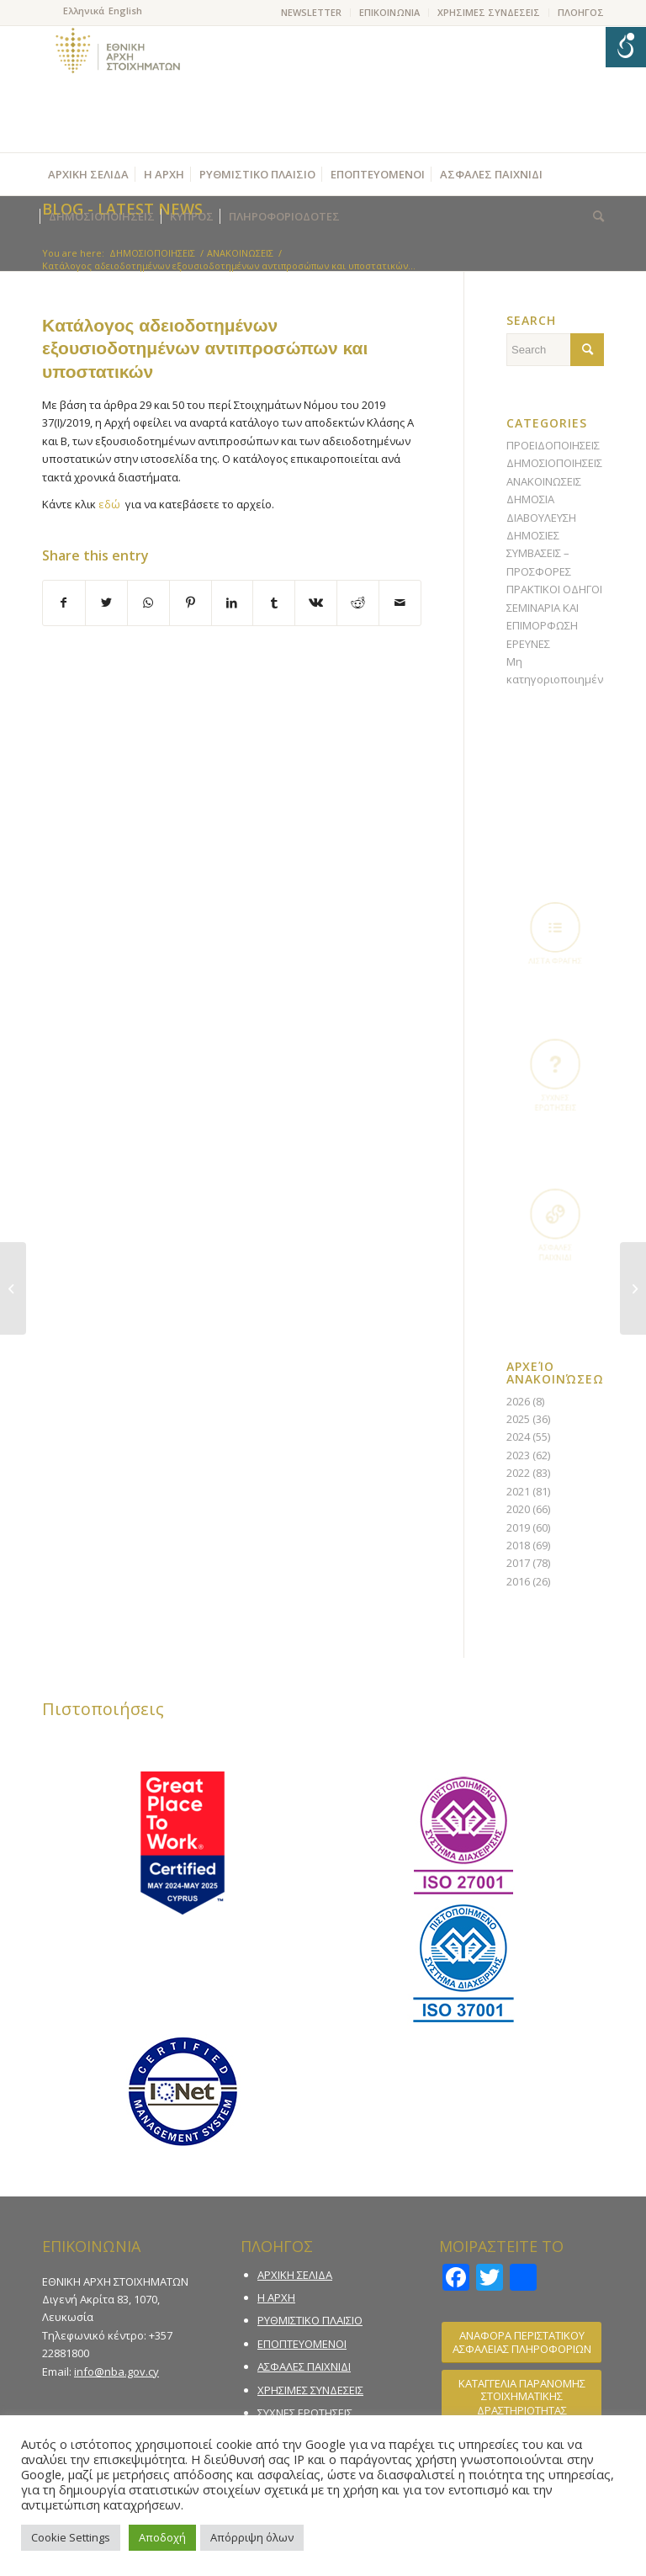 Image resolution: width=646 pixels, height=2576 pixels. I want to click on ΠΡΑΚΤΙΚΟΙ ΟΔΗΓΟΙ, so click(554, 589).